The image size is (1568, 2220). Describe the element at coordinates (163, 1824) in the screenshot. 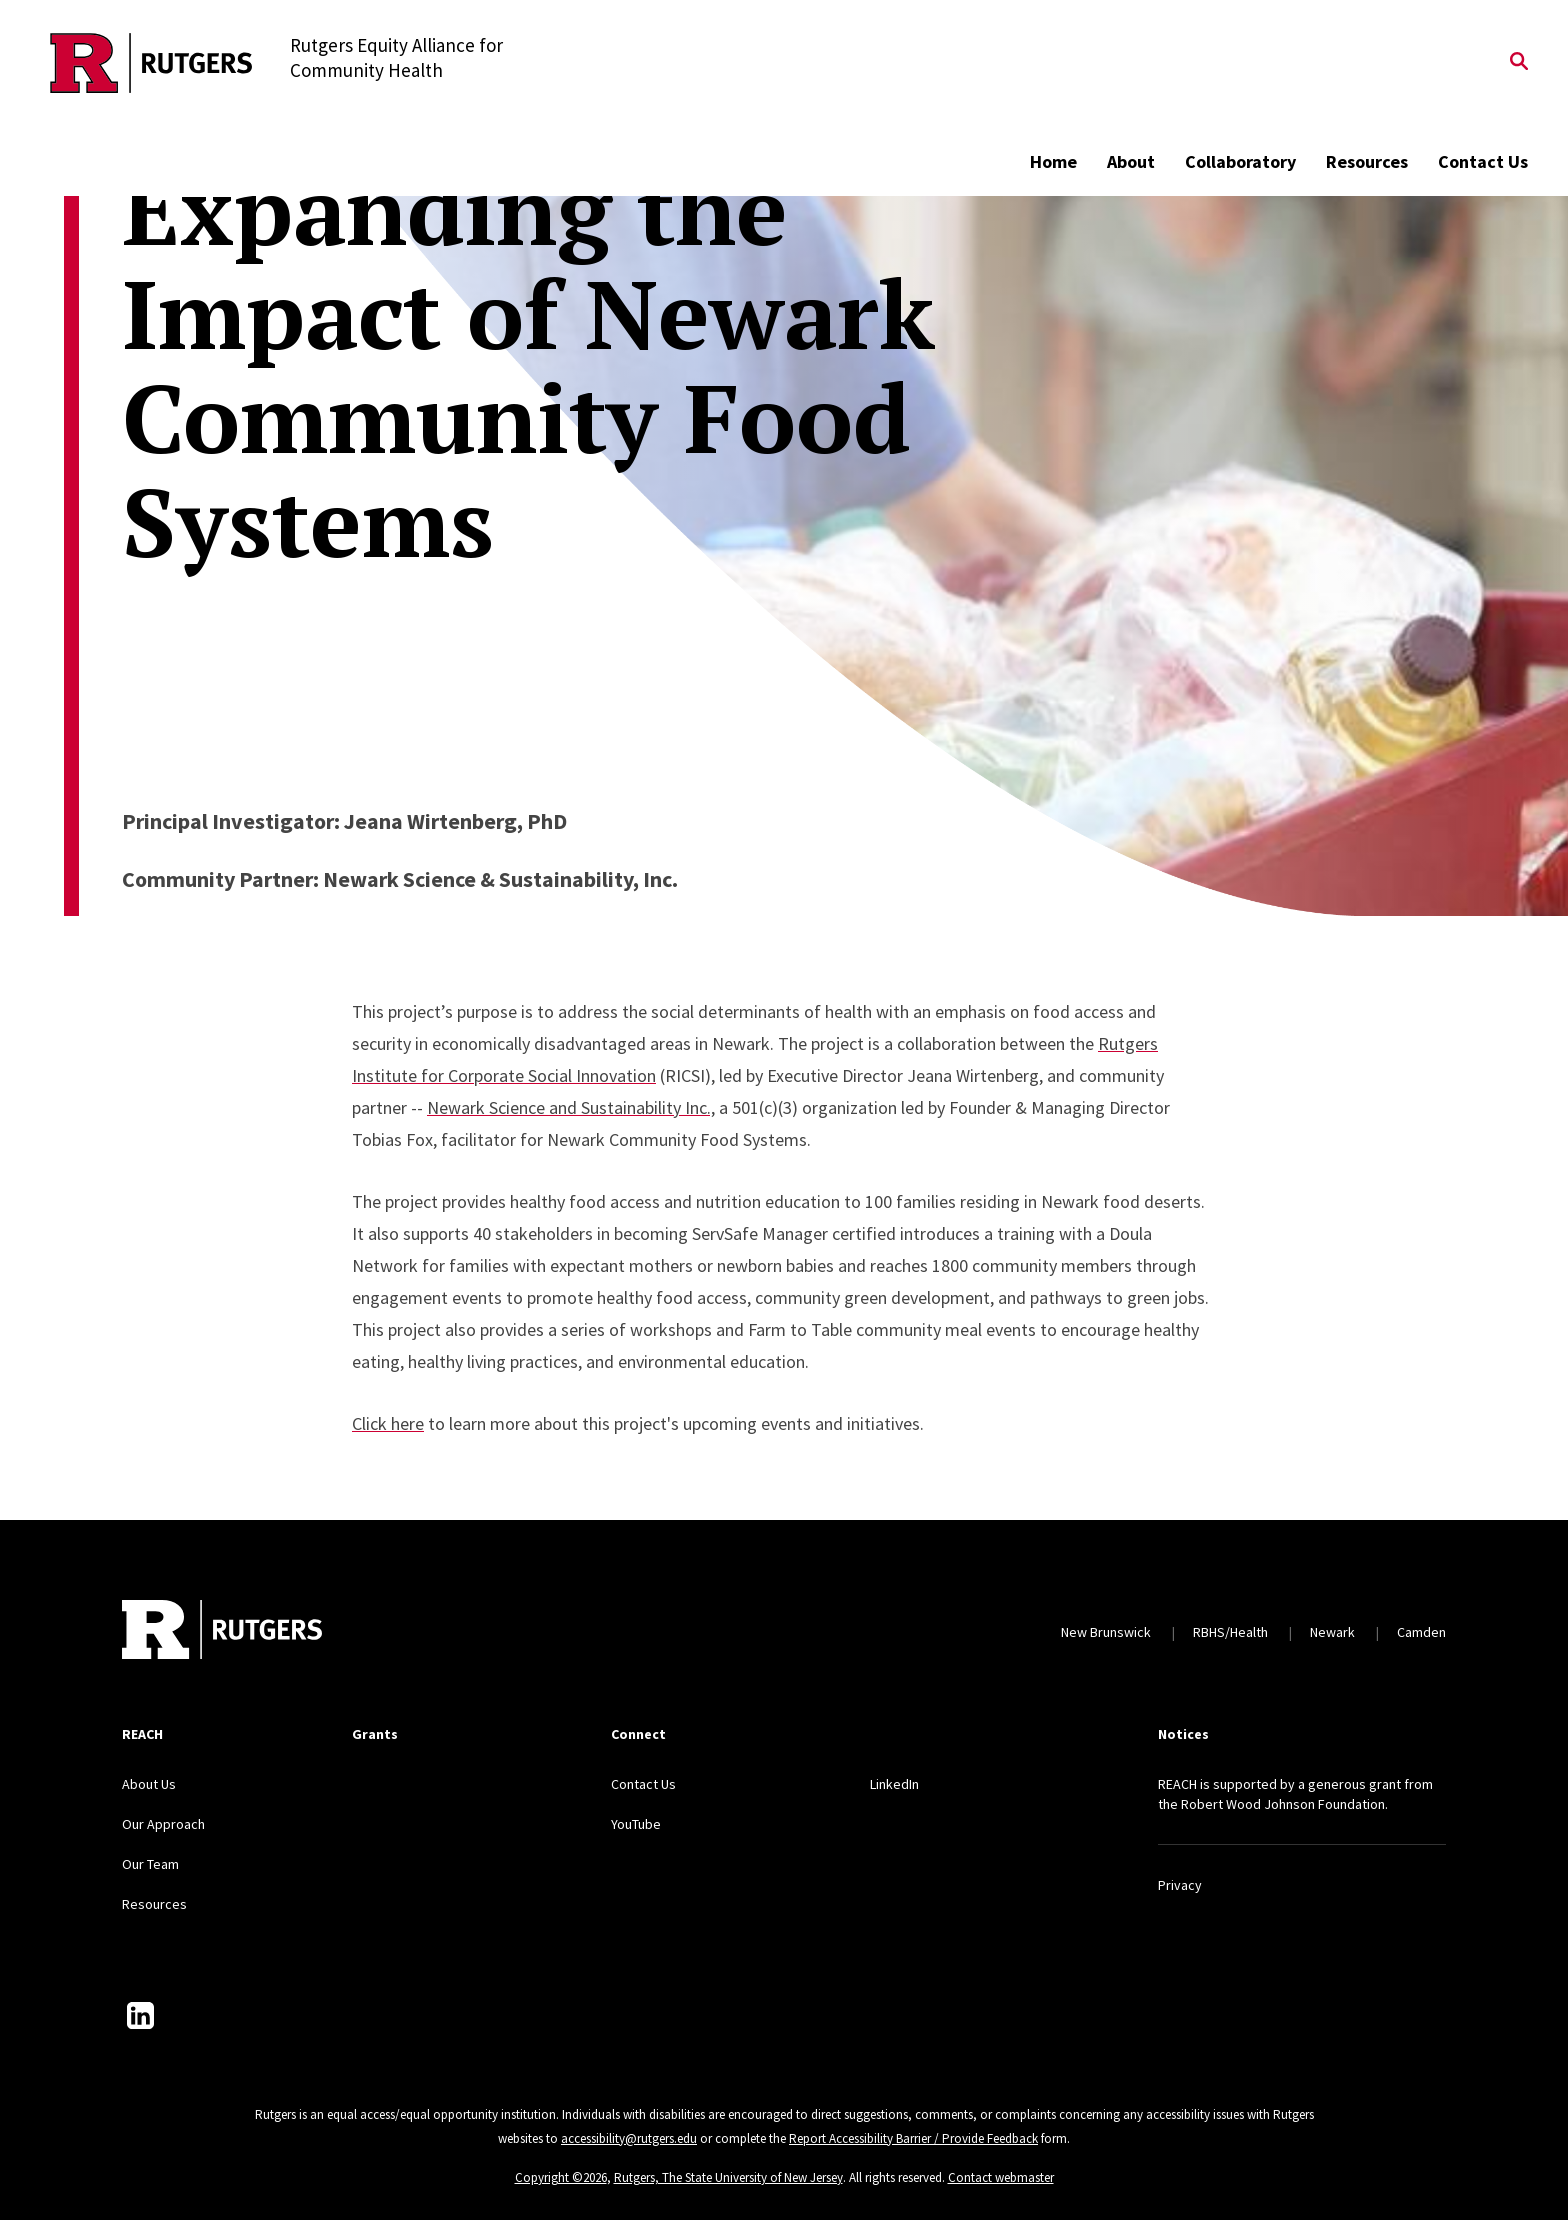

I see `Our Approach` at that location.